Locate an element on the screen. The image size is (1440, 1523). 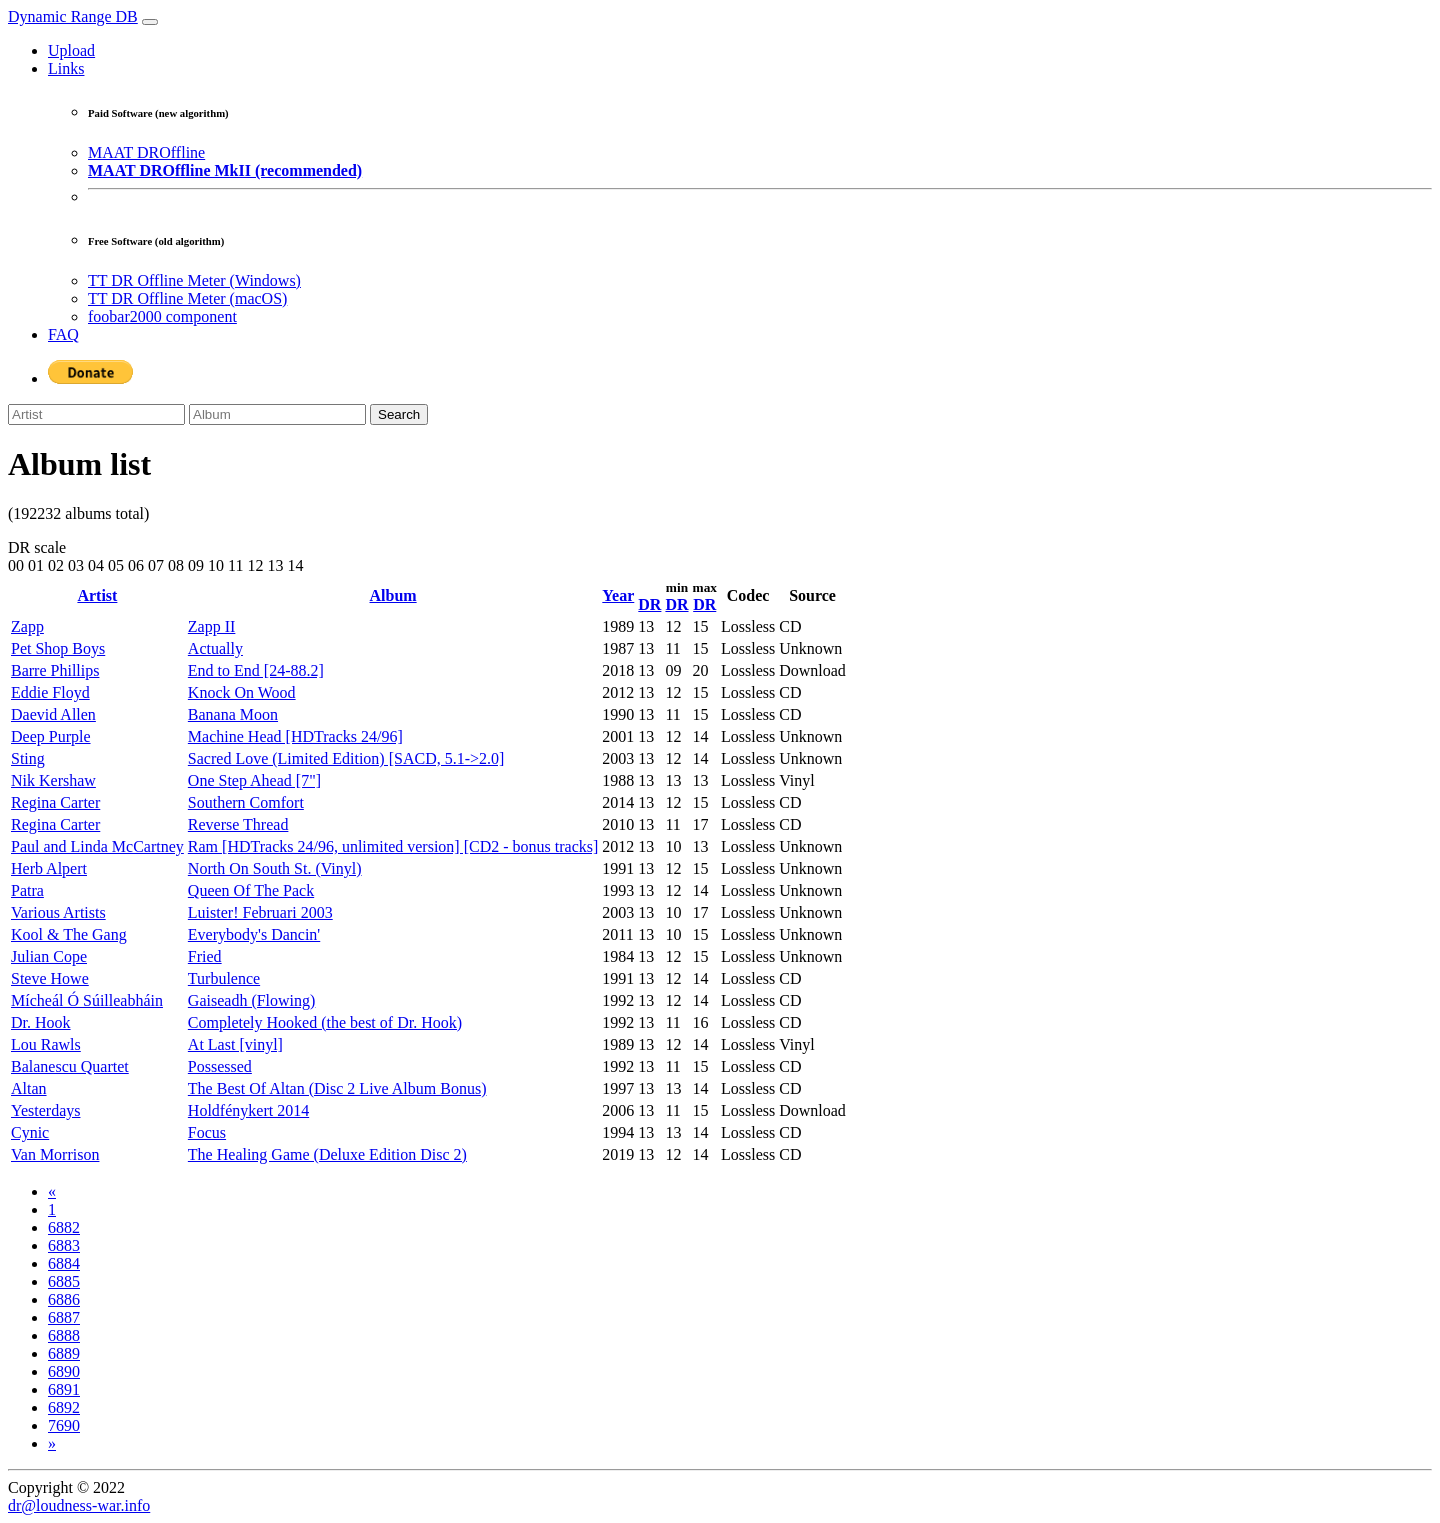
The Best Of Altan (Disc 2 Live Album Bonus) is located at coordinates (337, 1088).